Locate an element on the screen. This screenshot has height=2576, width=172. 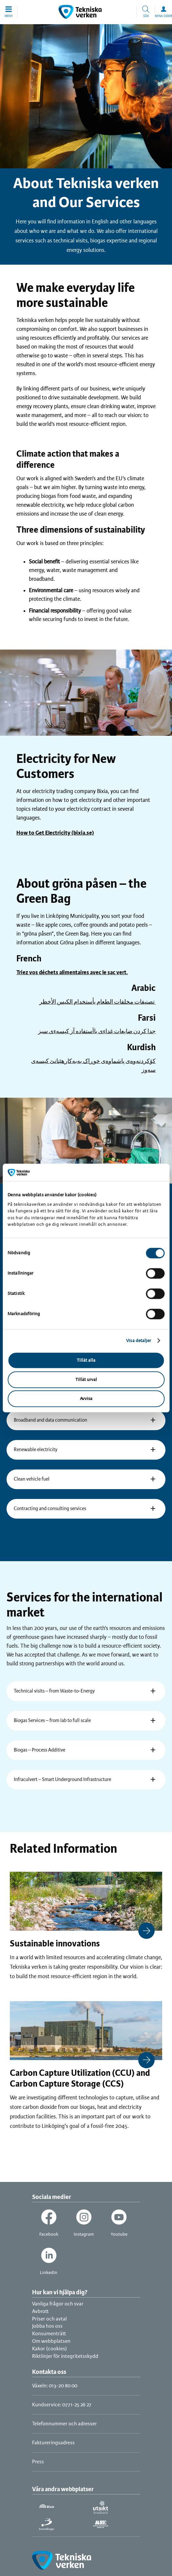
Telefonnummer och adresser is located at coordinates (64, 2424).